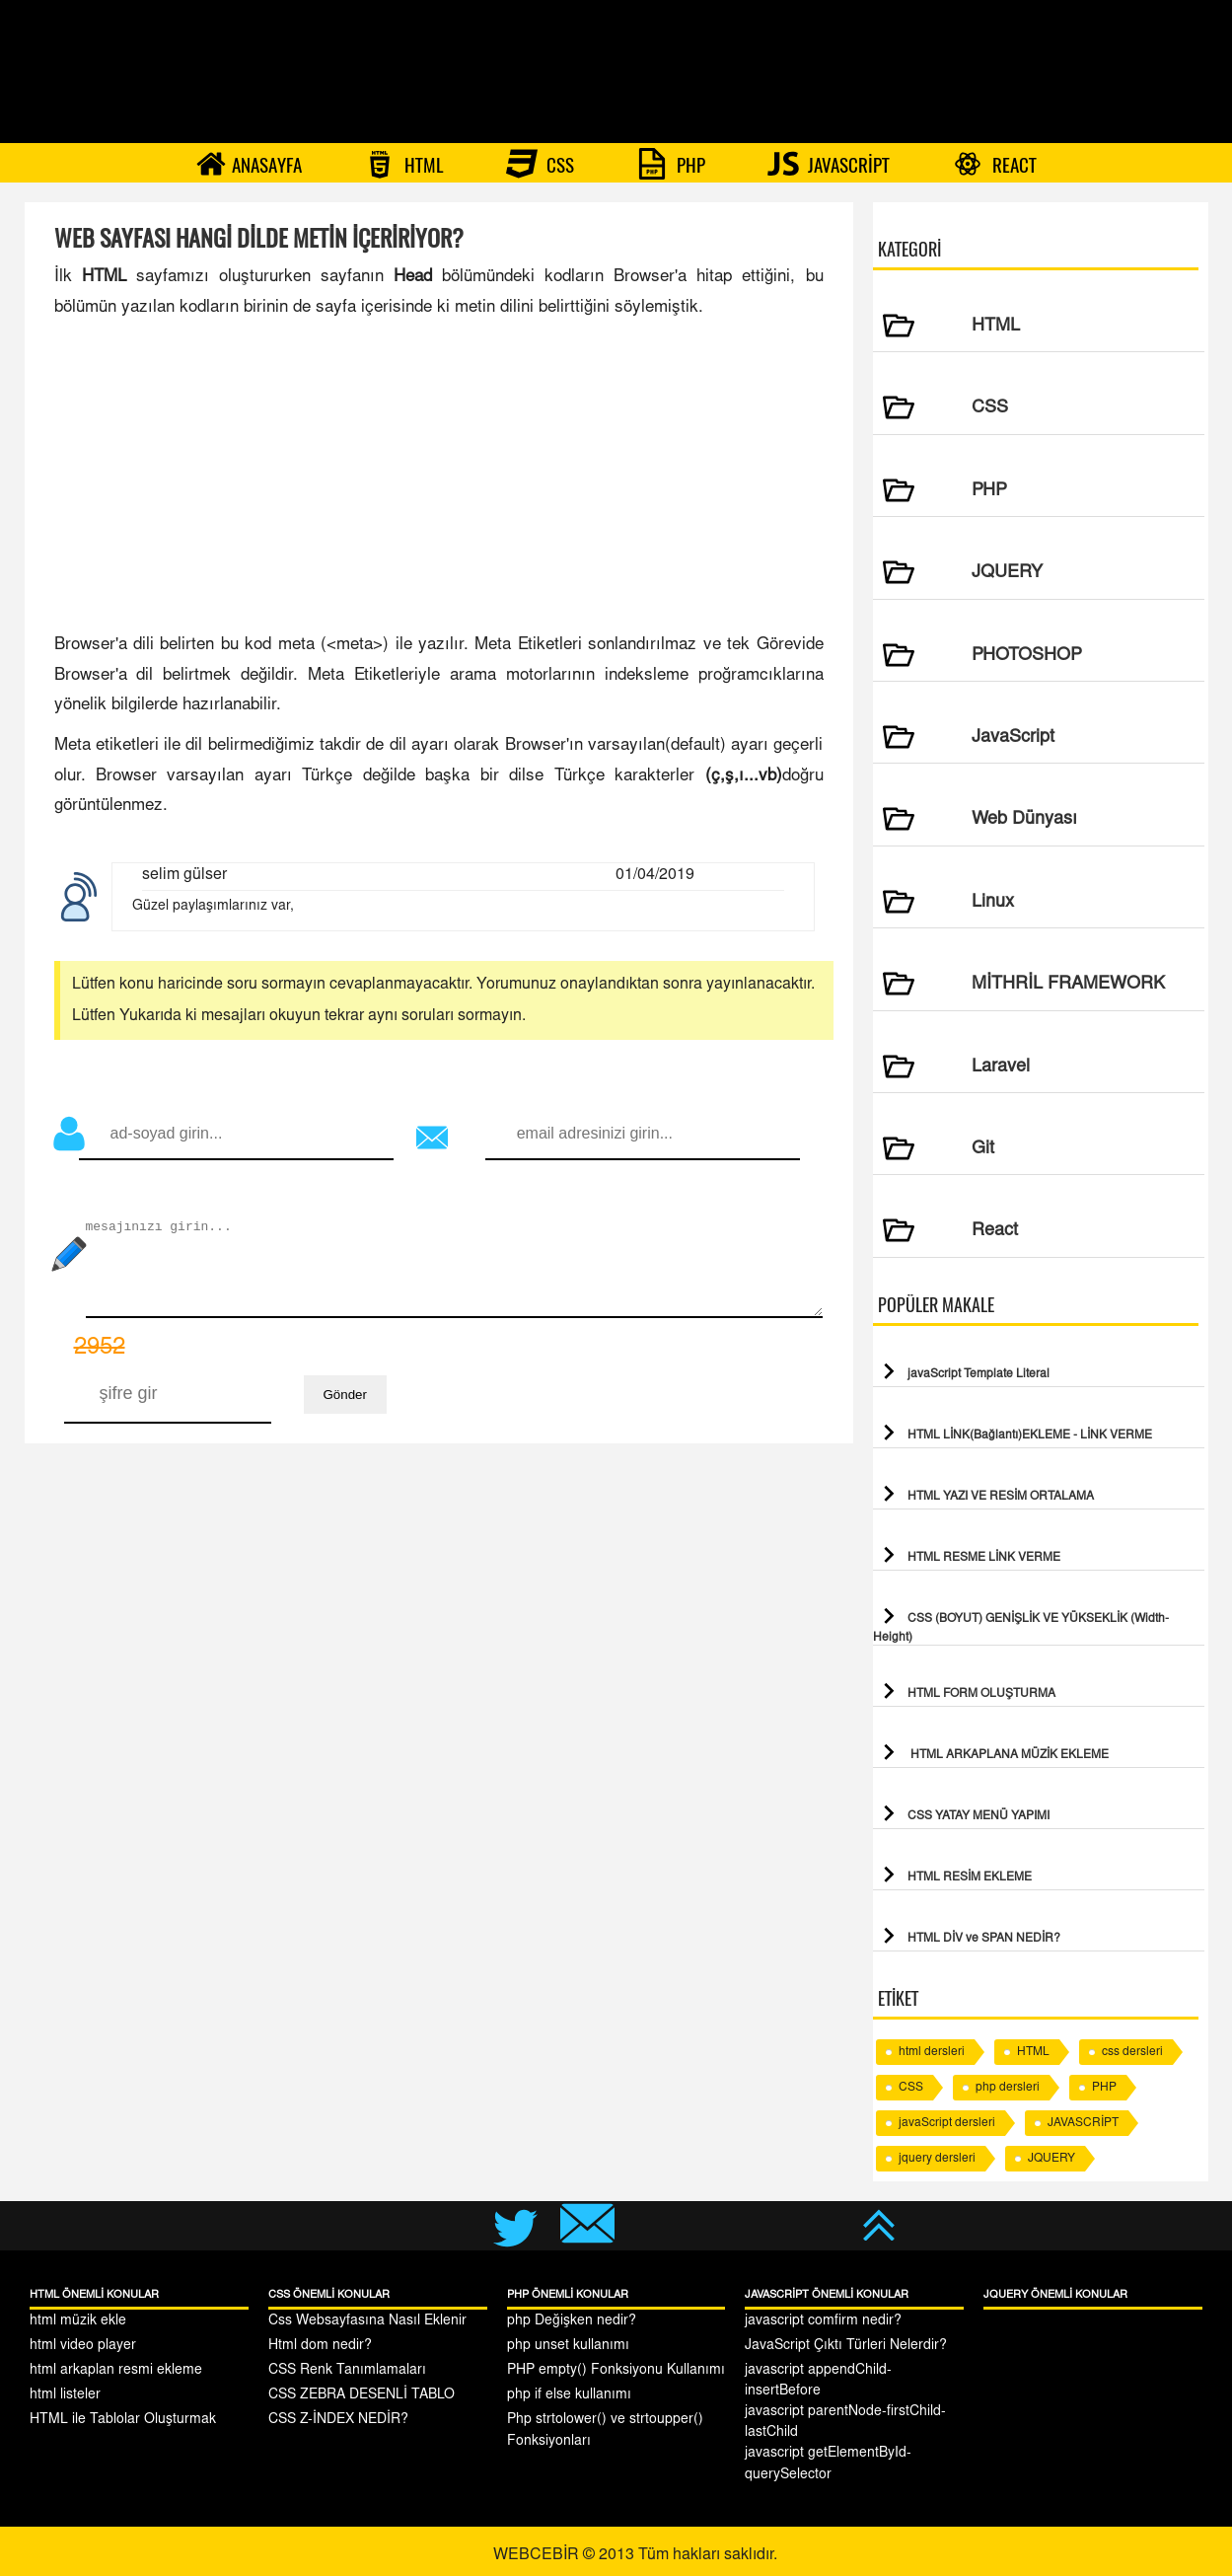  Describe the element at coordinates (439, 477) in the screenshot. I see `[Advertisement]` at that location.